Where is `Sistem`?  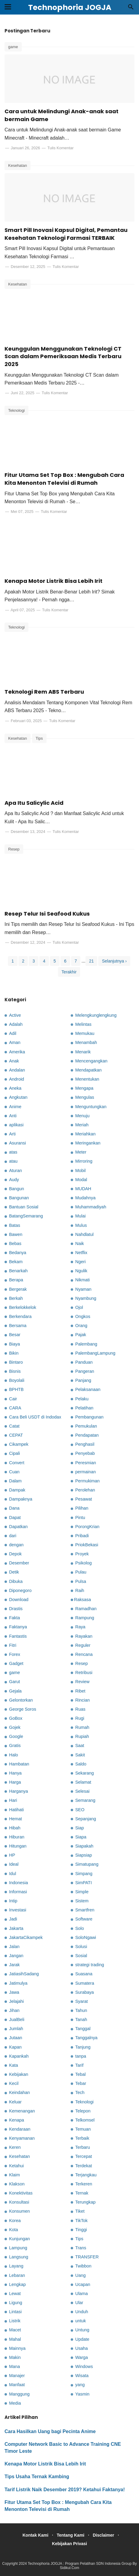
Sistem is located at coordinates (82, 1900).